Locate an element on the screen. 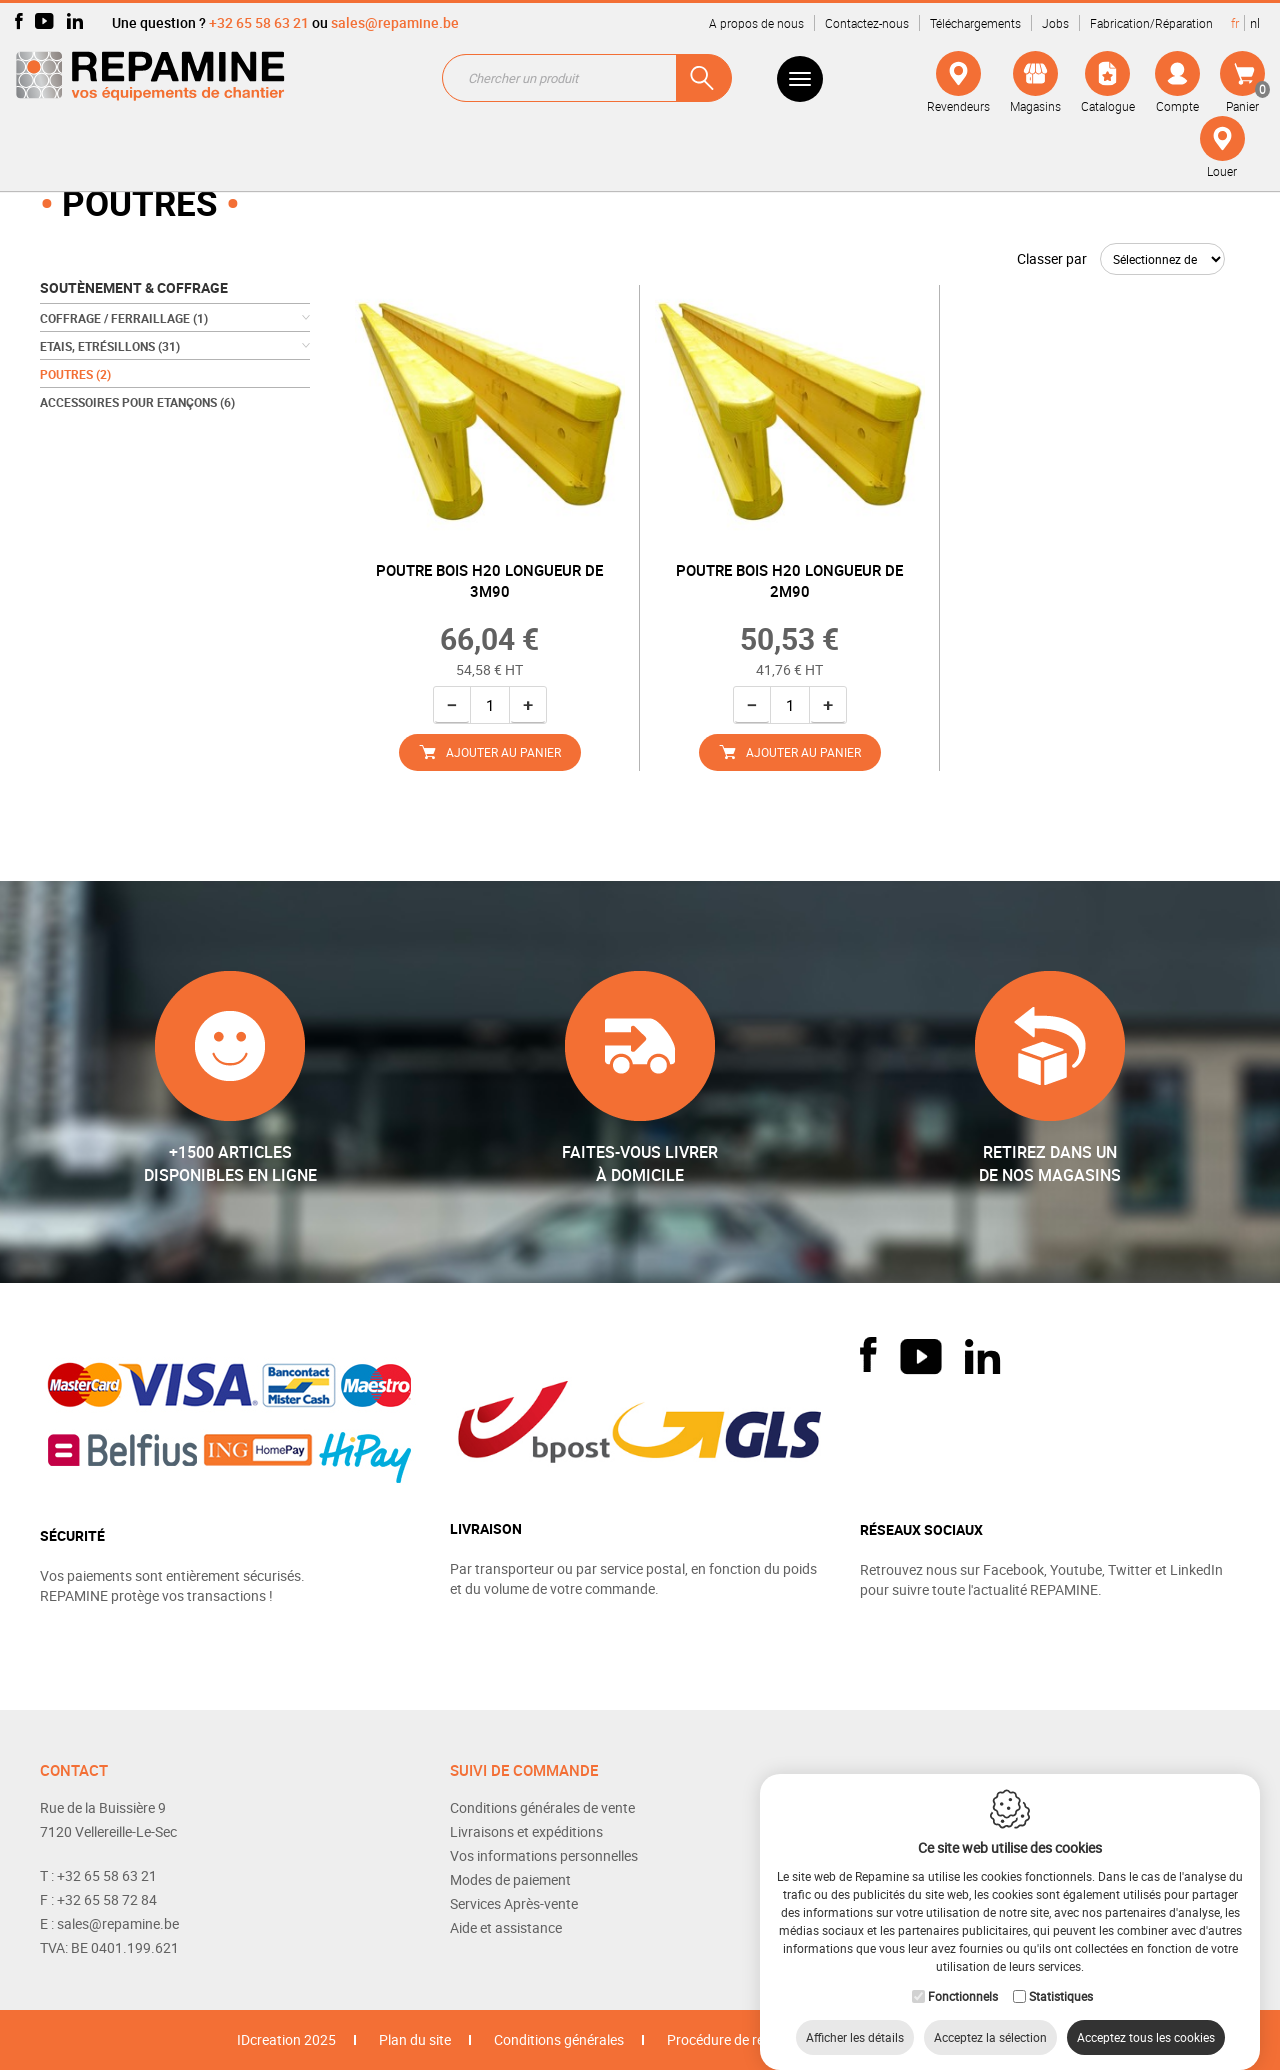  IDcreation 2025 is located at coordinates (286, 2039).